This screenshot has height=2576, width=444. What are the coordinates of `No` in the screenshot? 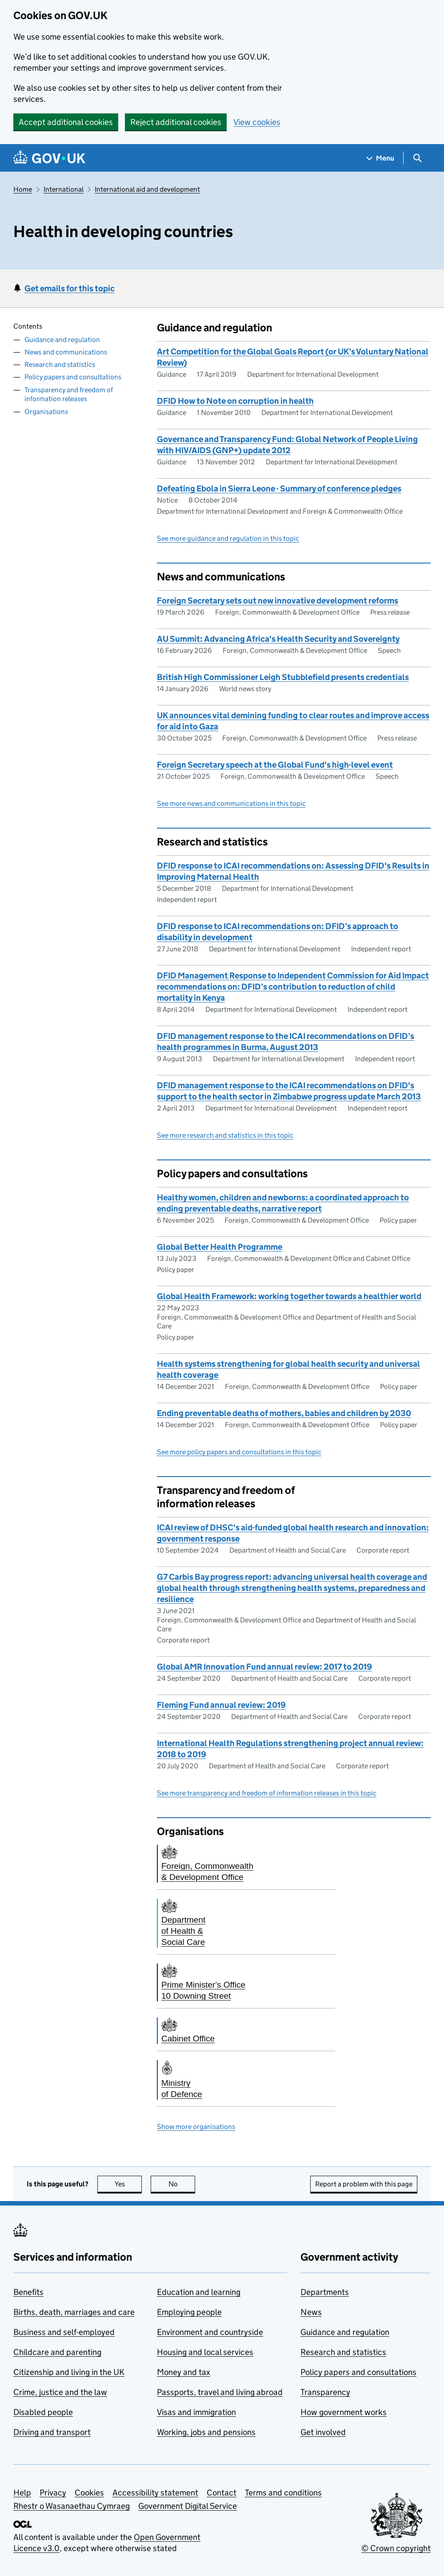 It's located at (182, 2184).